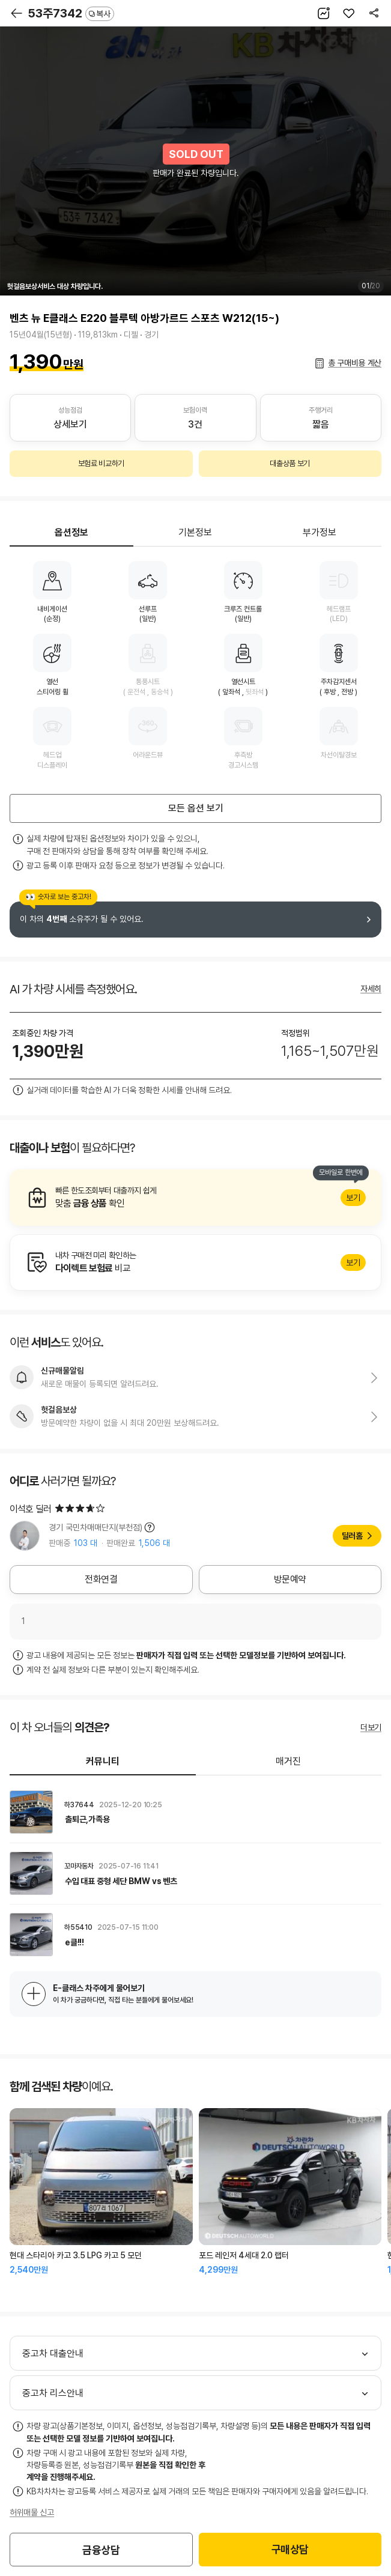 Image resolution: width=391 pixels, height=2576 pixels. What do you see at coordinates (71, 532) in the screenshot?
I see `옵션정보` at bounding box center [71, 532].